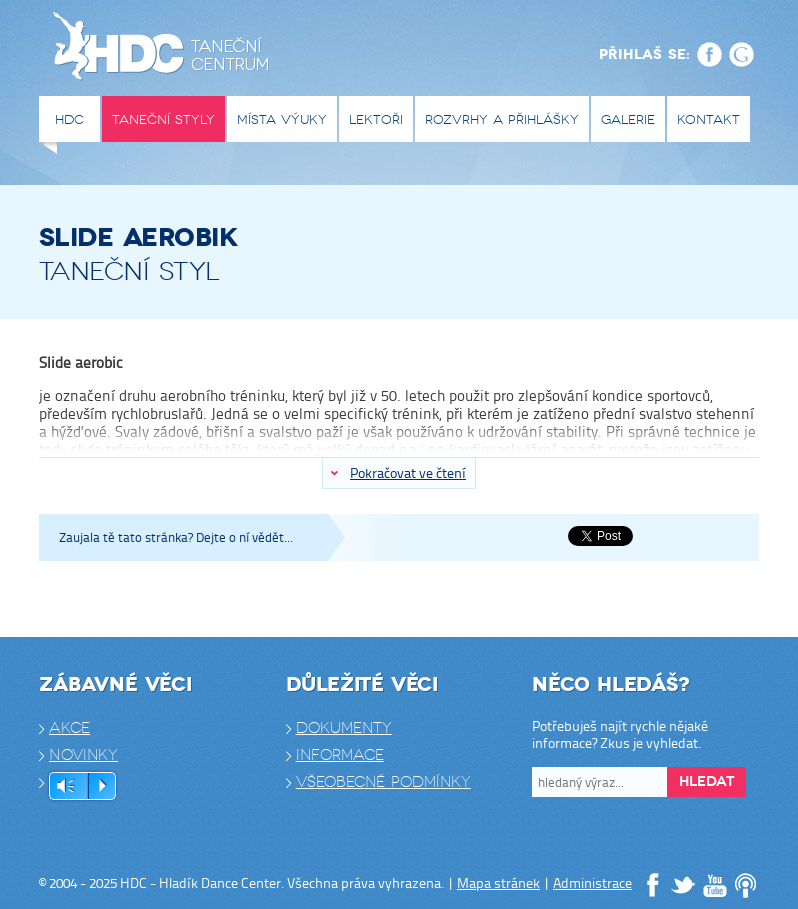  I want to click on Administrace, so click(592, 882).